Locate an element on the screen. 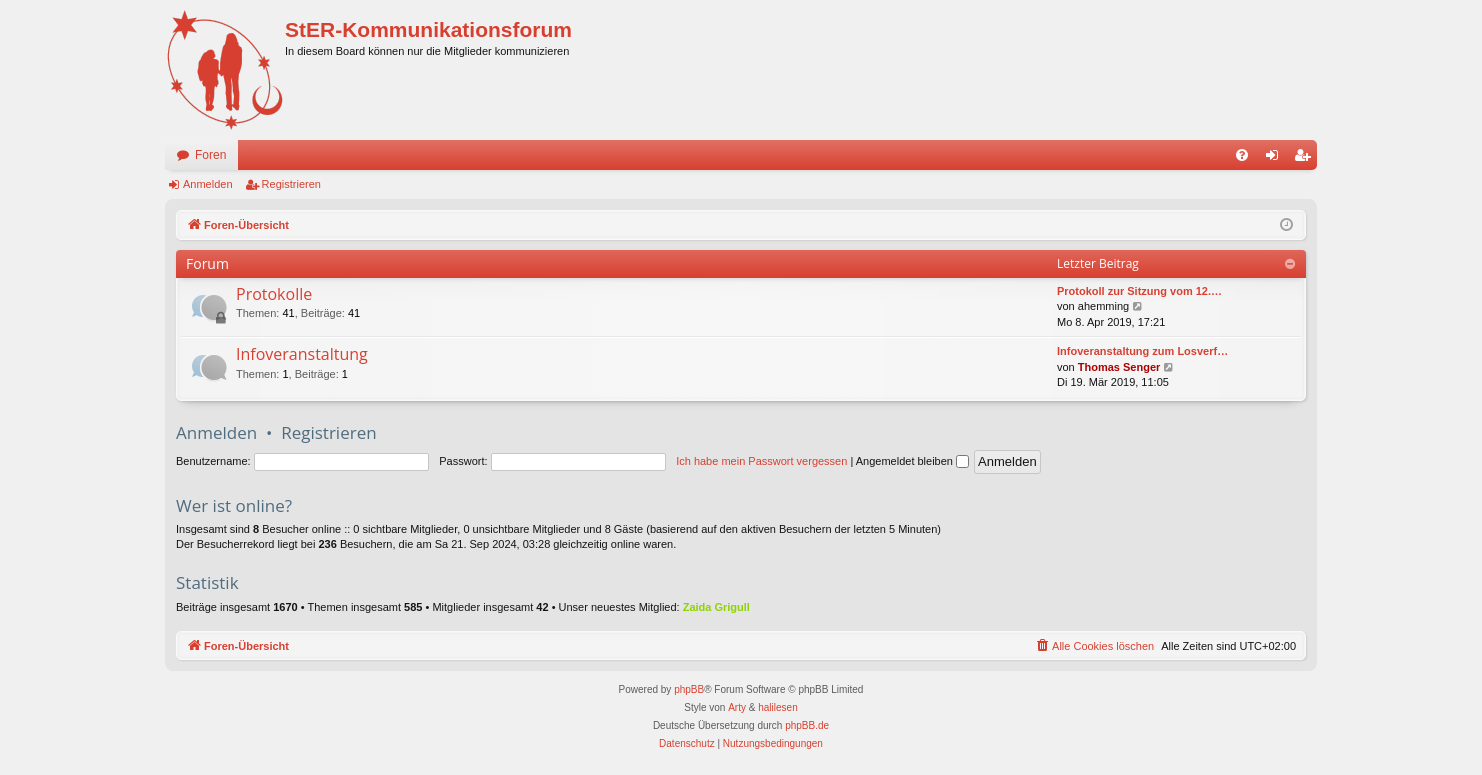 This screenshot has width=1482, height=775. Arty is located at coordinates (737, 707).